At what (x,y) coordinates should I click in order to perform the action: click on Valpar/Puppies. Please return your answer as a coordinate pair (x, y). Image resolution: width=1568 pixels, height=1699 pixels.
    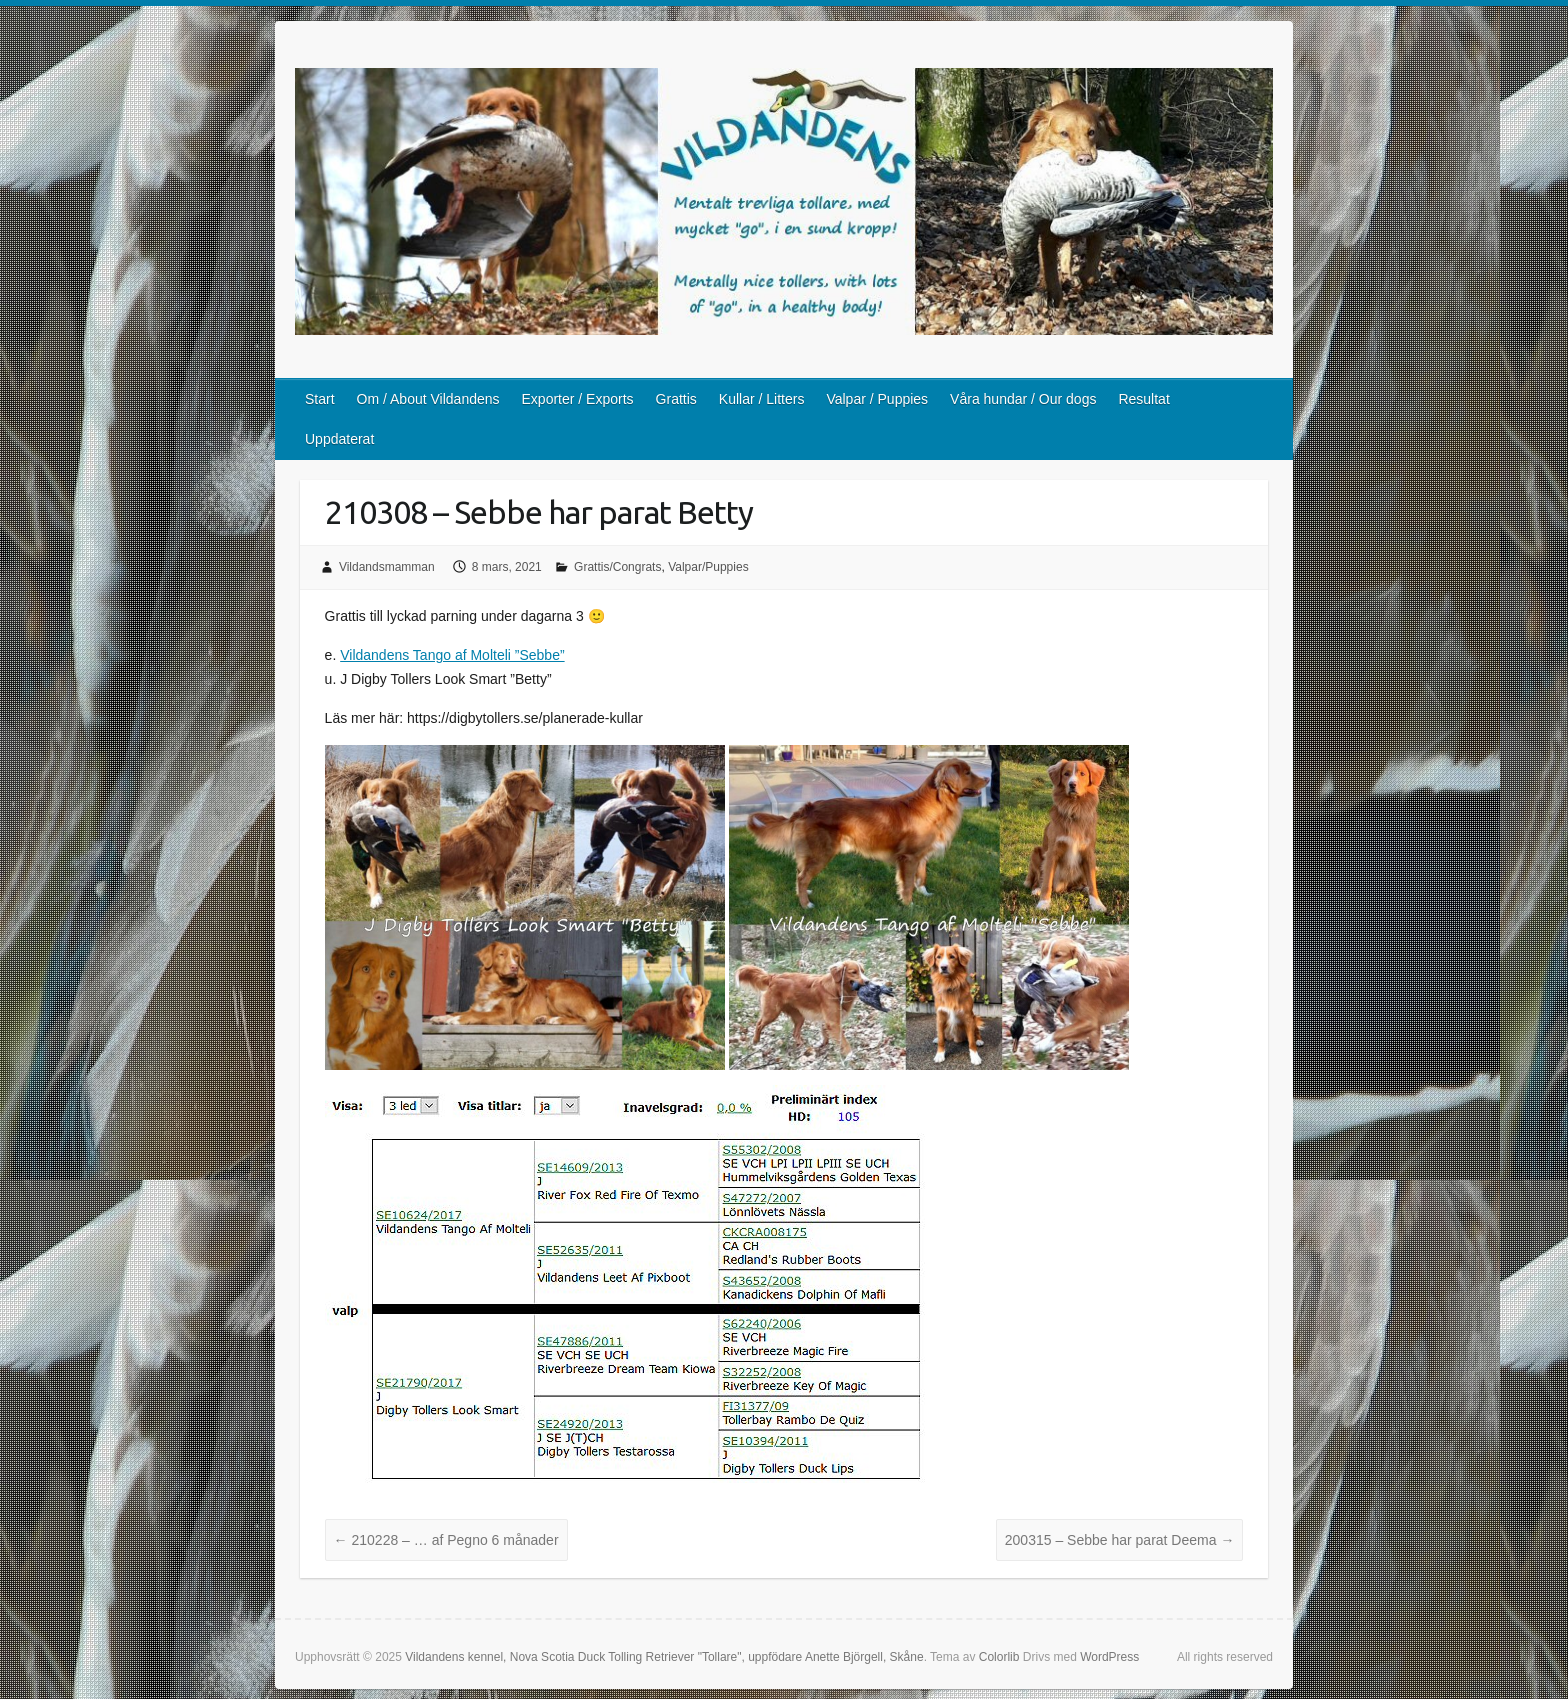
    Looking at the image, I should click on (708, 567).